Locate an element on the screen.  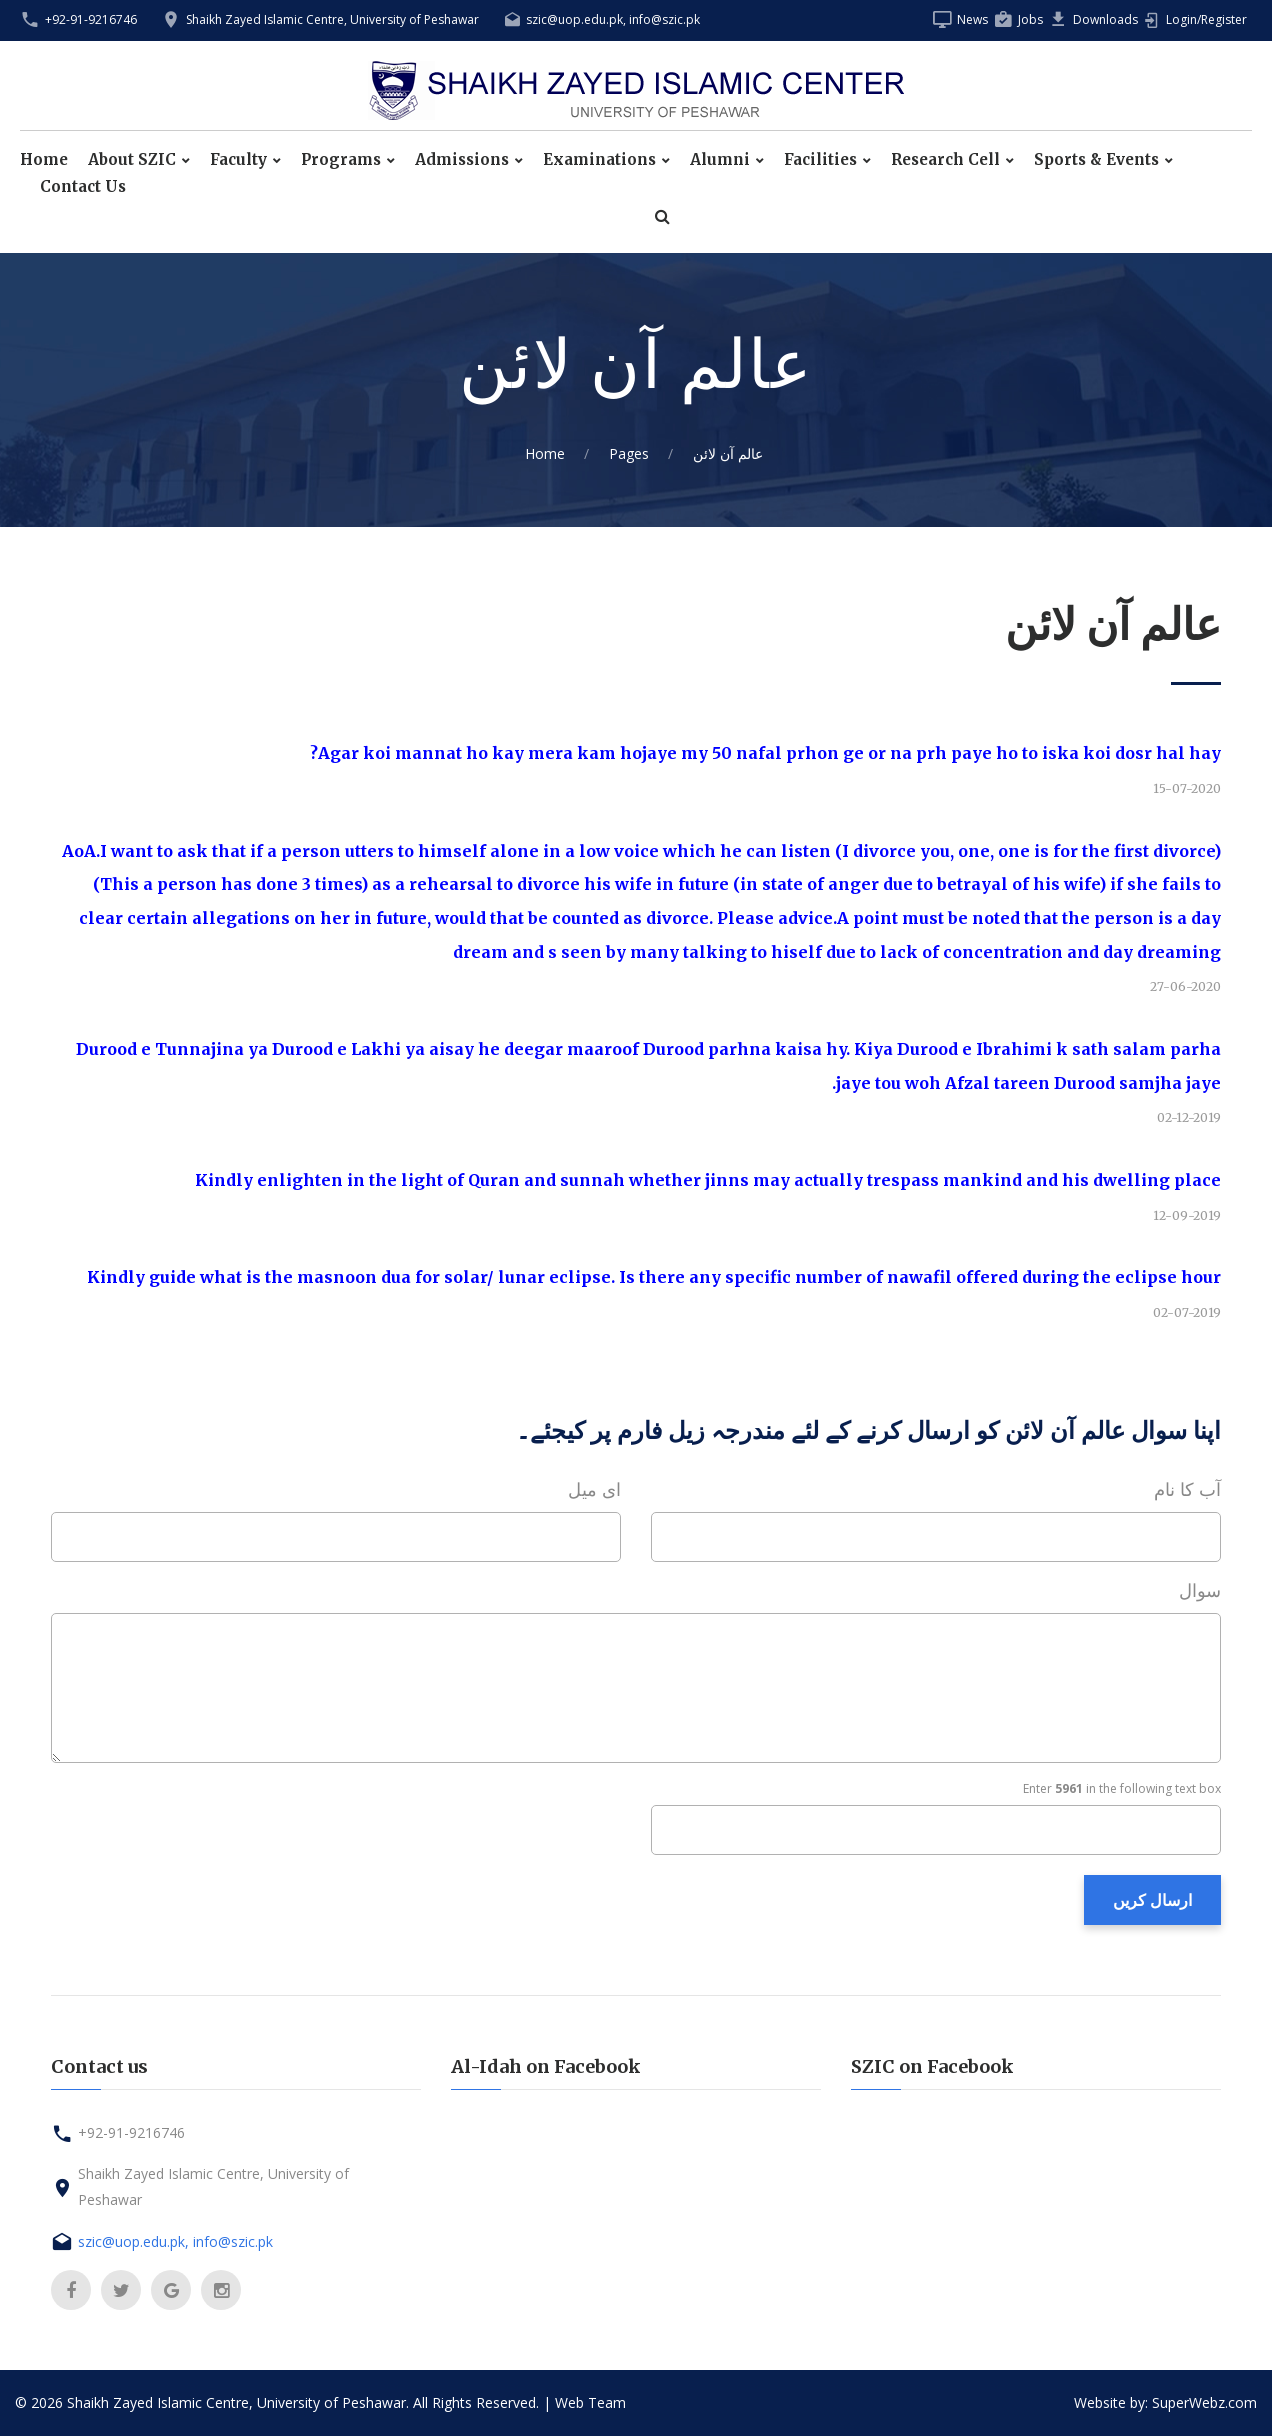
About SZIC is located at coordinates (132, 160).